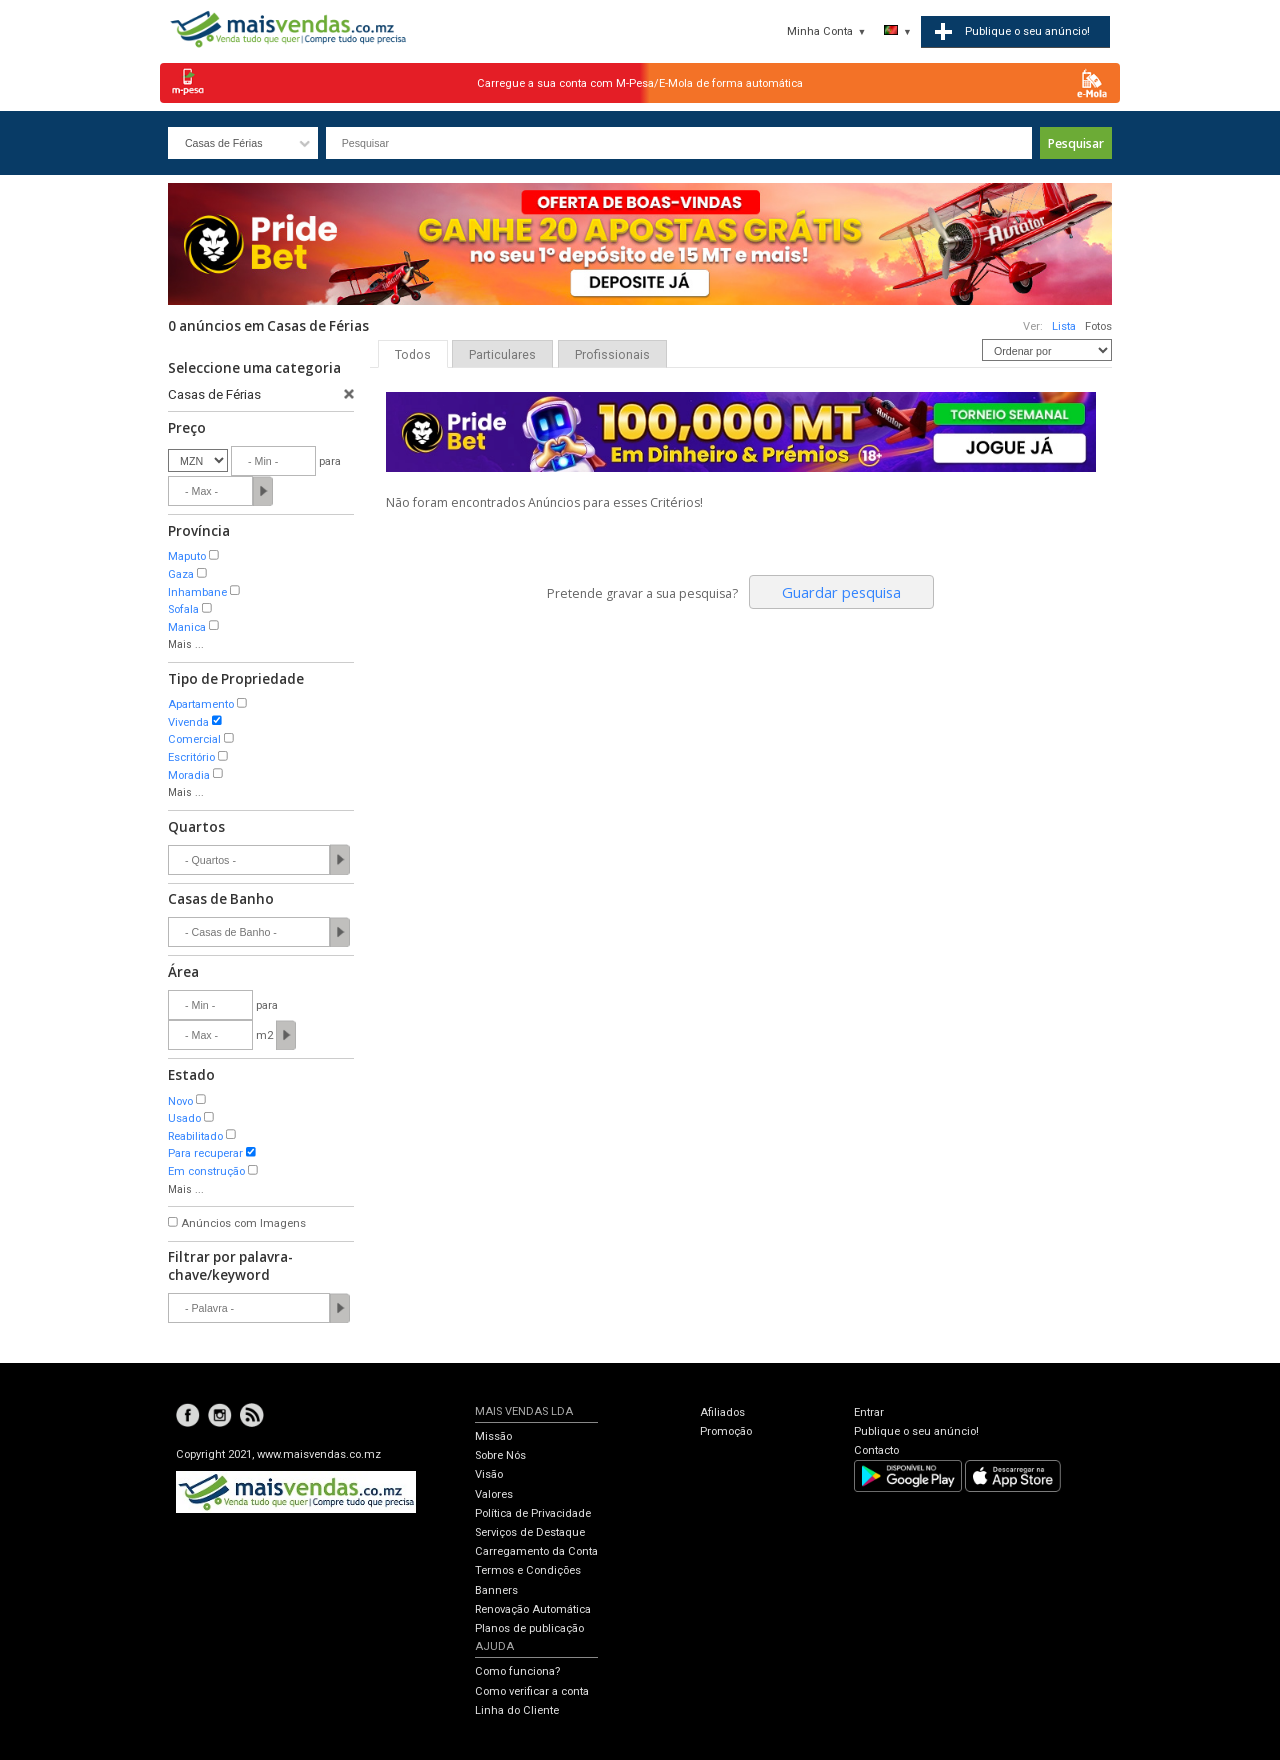 The image size is (1280, 1760). Describe the element at coordinates (413, 355) in the screenshot. I see `Todos` at that location.